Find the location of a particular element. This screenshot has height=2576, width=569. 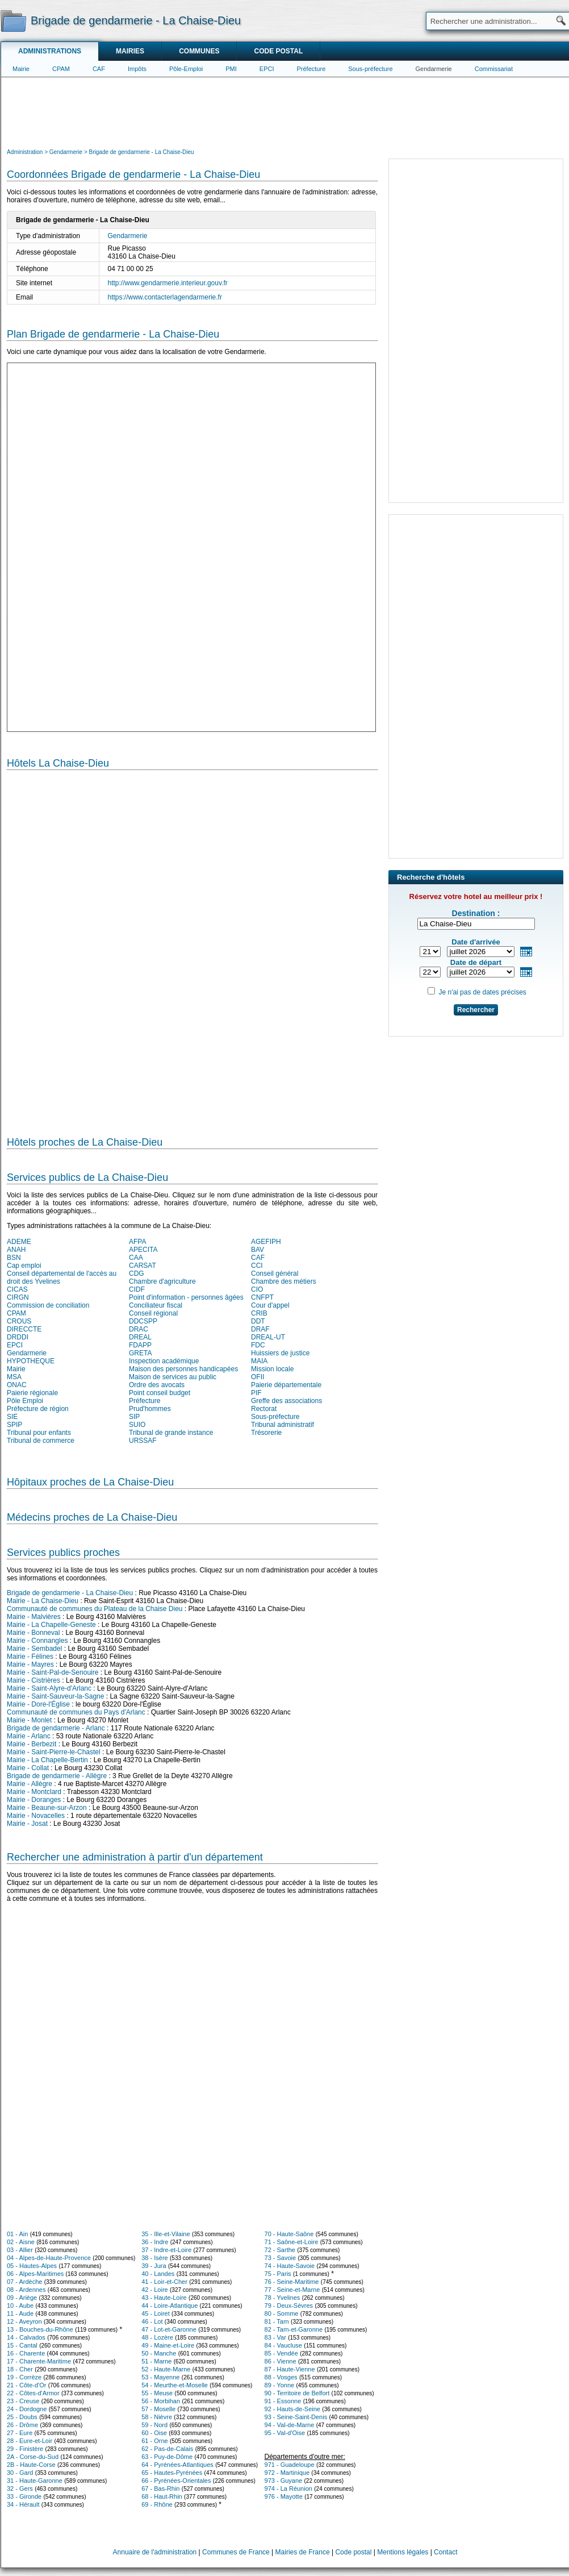

Mairies de France is located at coordinates (302, 2552).